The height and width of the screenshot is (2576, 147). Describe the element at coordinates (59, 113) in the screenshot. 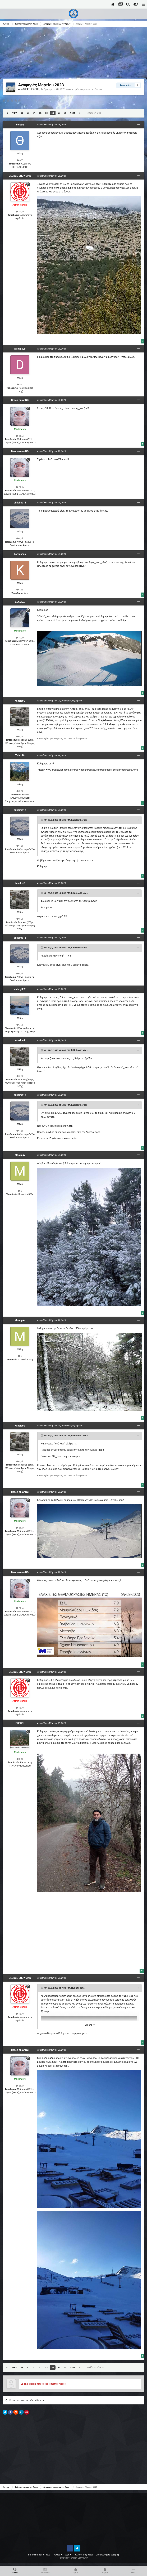

I see `55` at that location.